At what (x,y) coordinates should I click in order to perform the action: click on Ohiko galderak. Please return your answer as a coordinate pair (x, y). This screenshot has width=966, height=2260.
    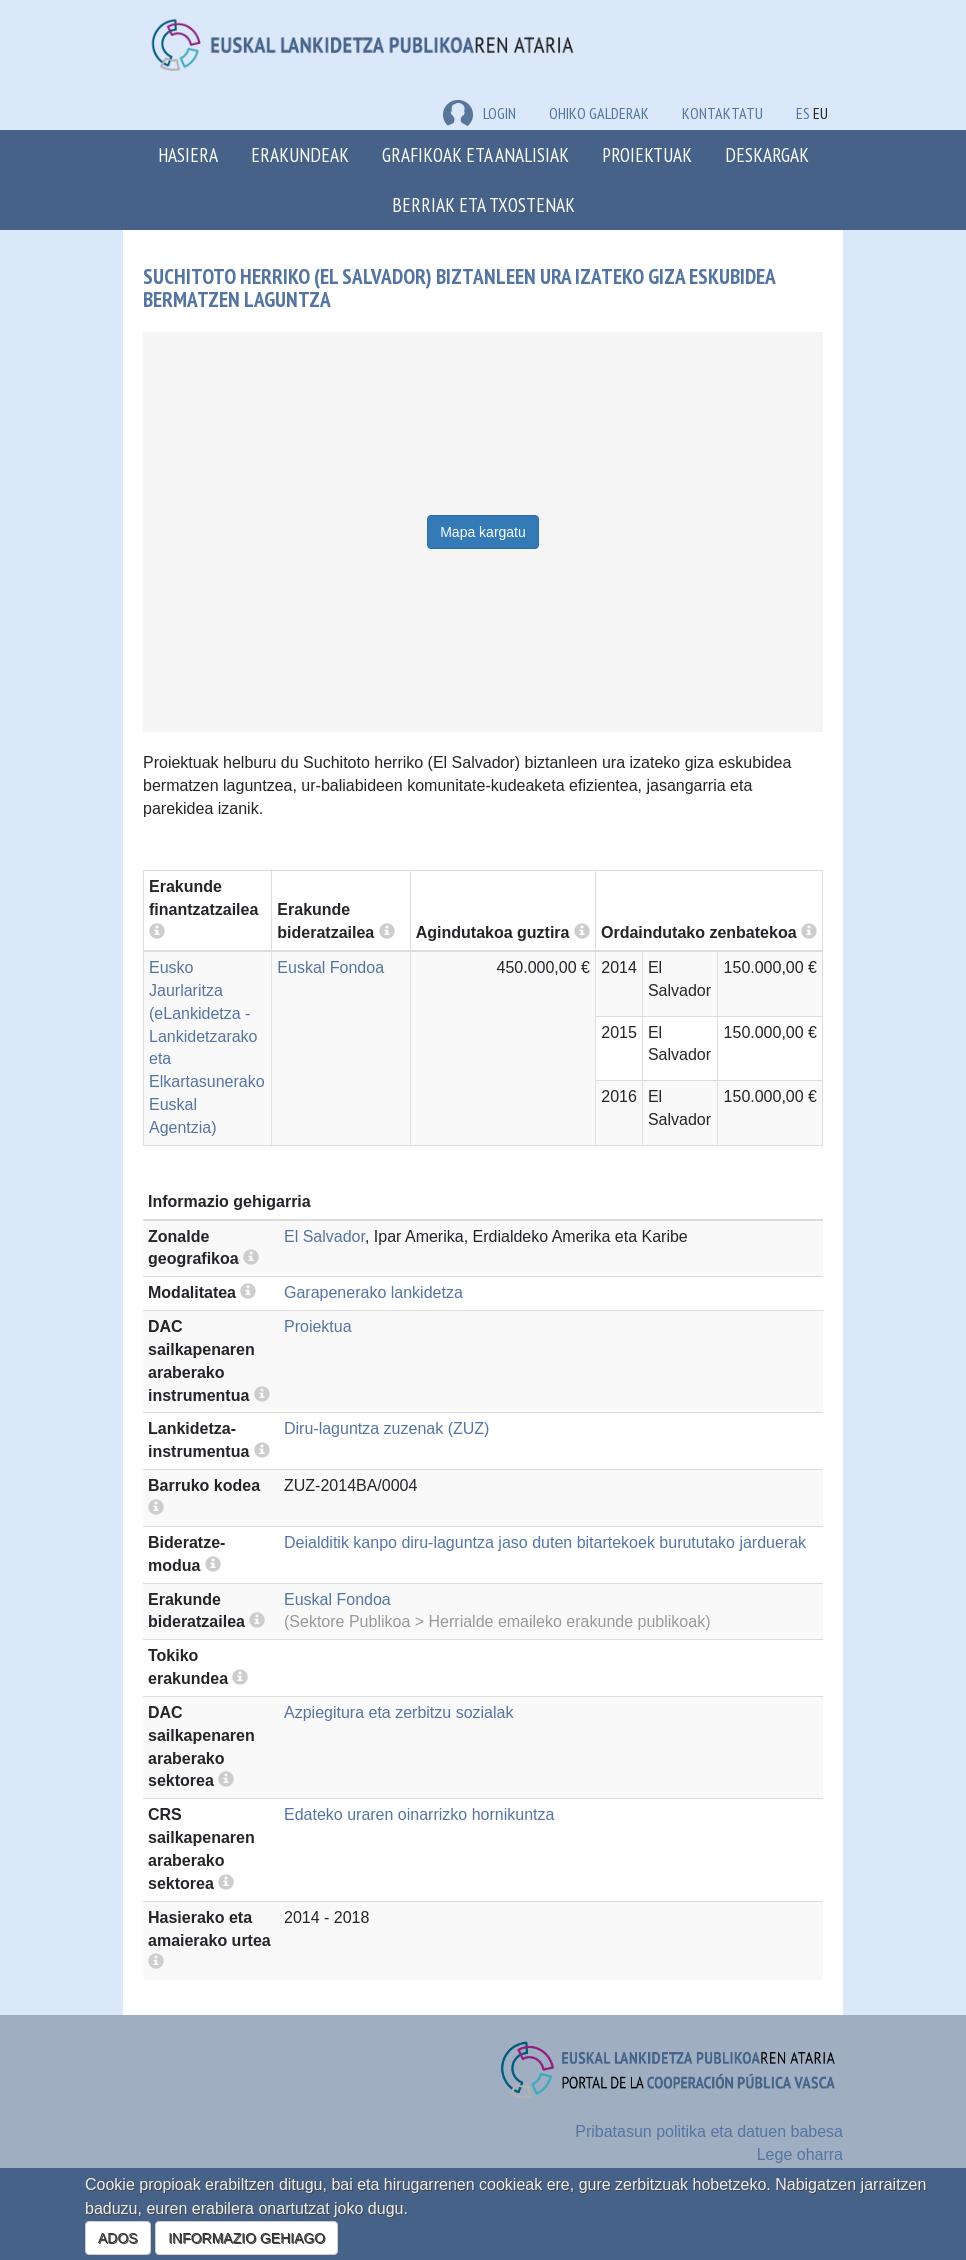
    Looking at the image, I should click on (599, 113).